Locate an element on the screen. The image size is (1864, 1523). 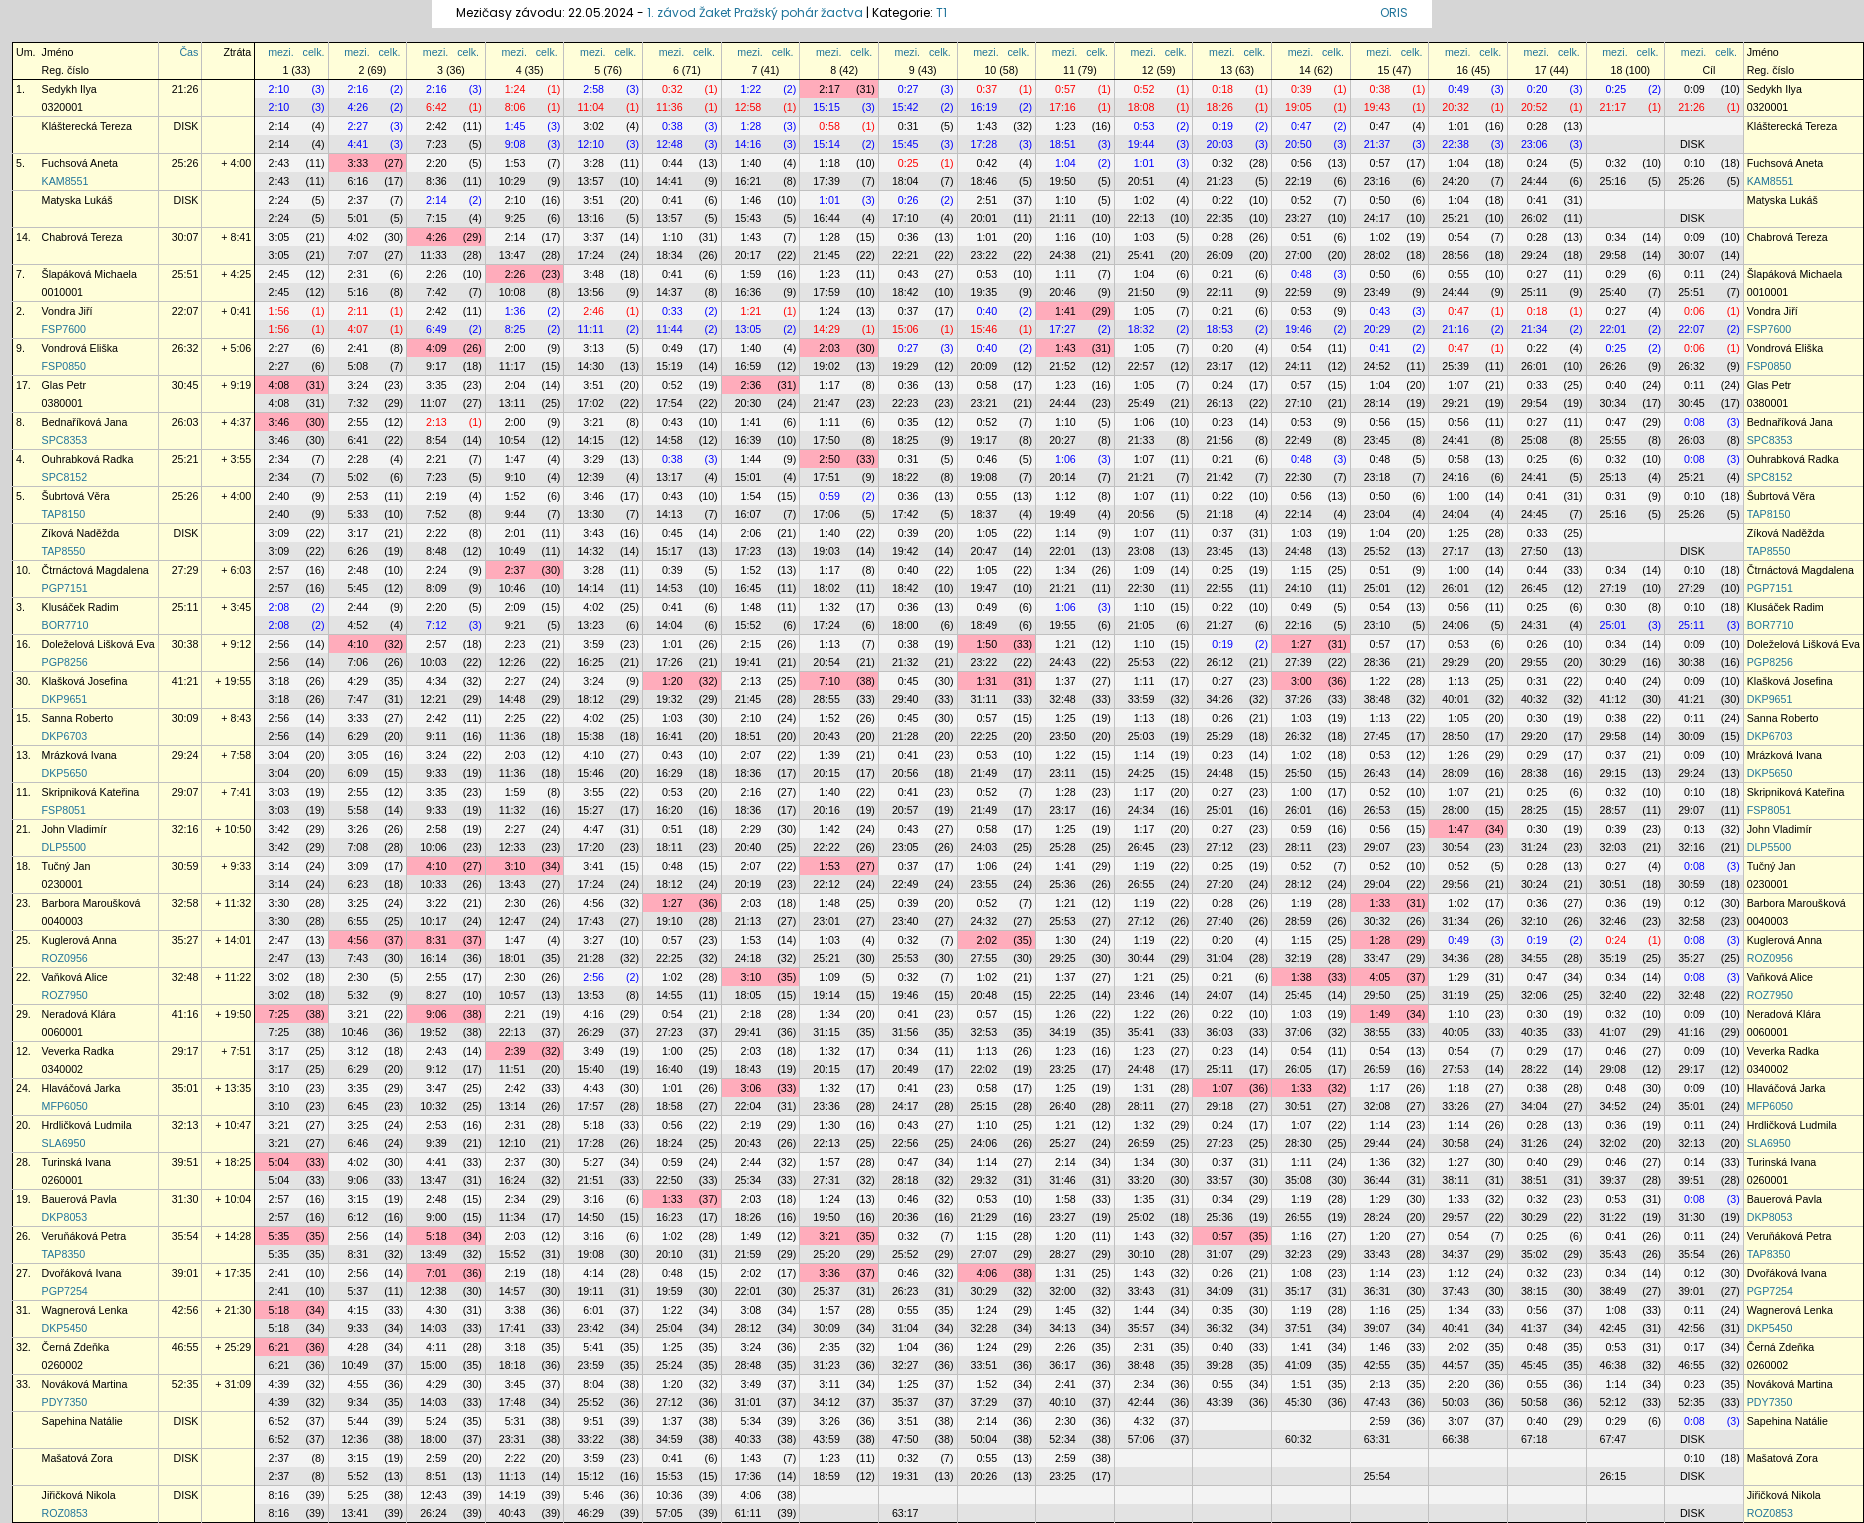
17:16 is located at coordinates (1062, 107).